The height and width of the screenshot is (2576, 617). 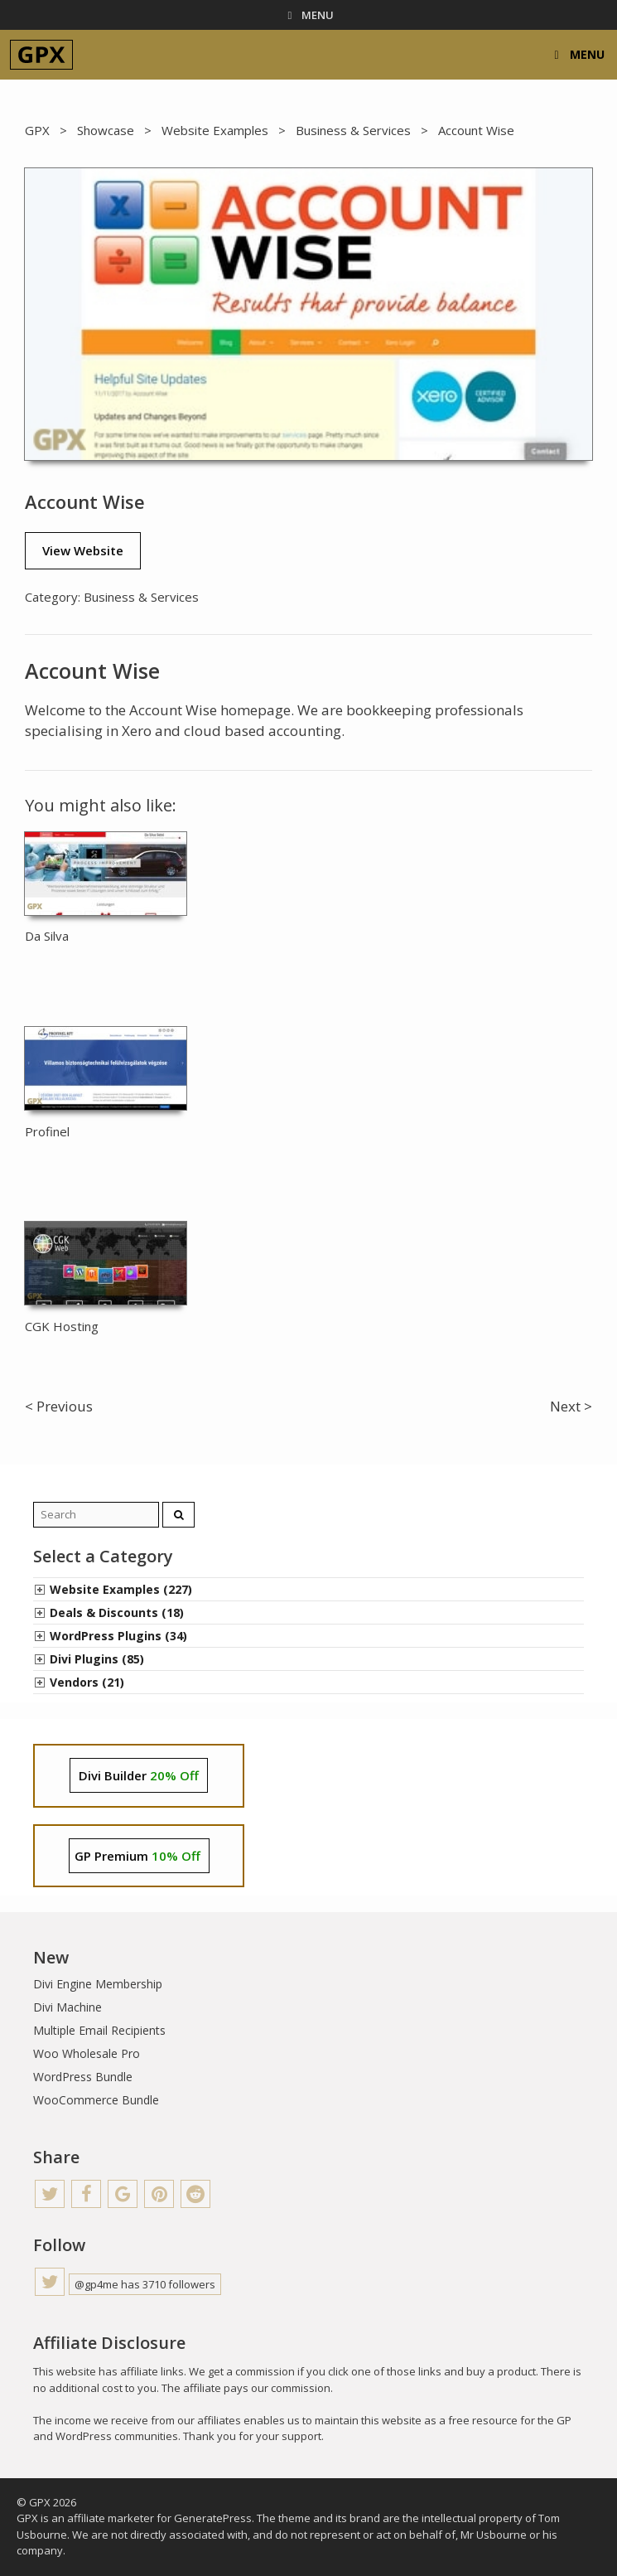 What do you see at coordinates (96, 2100) in the screenshot?
I see `WooCommerce Bundle` at bounding box center [96, 2100].